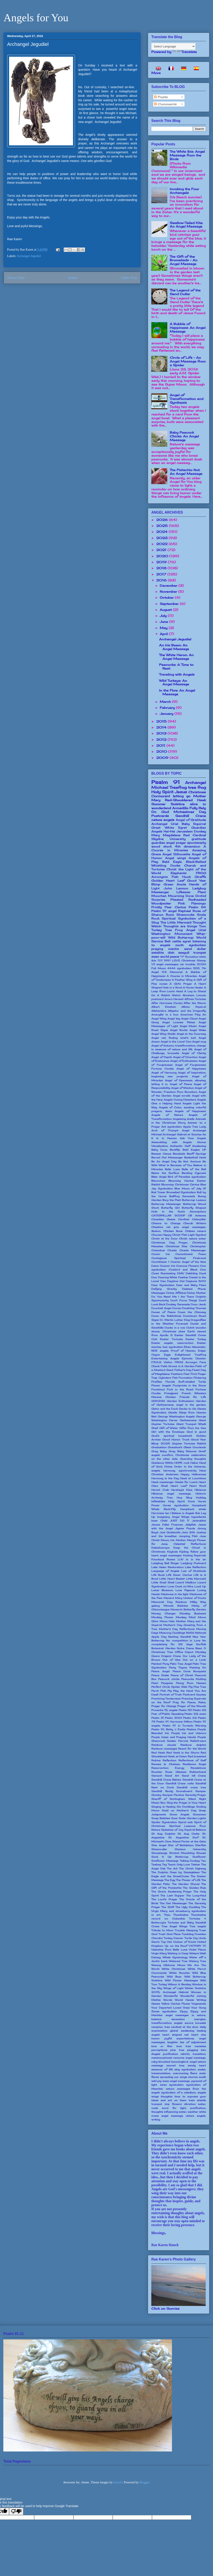  I want to click on In the Flow: An Angel Message, so click(177, 692).